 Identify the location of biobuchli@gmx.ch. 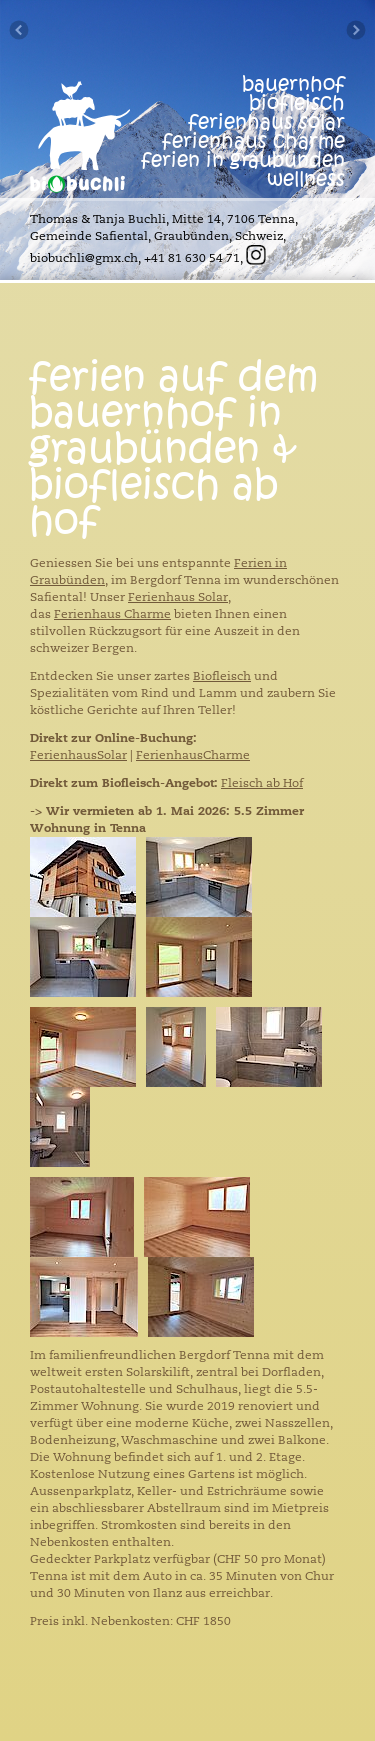
(84, 258).